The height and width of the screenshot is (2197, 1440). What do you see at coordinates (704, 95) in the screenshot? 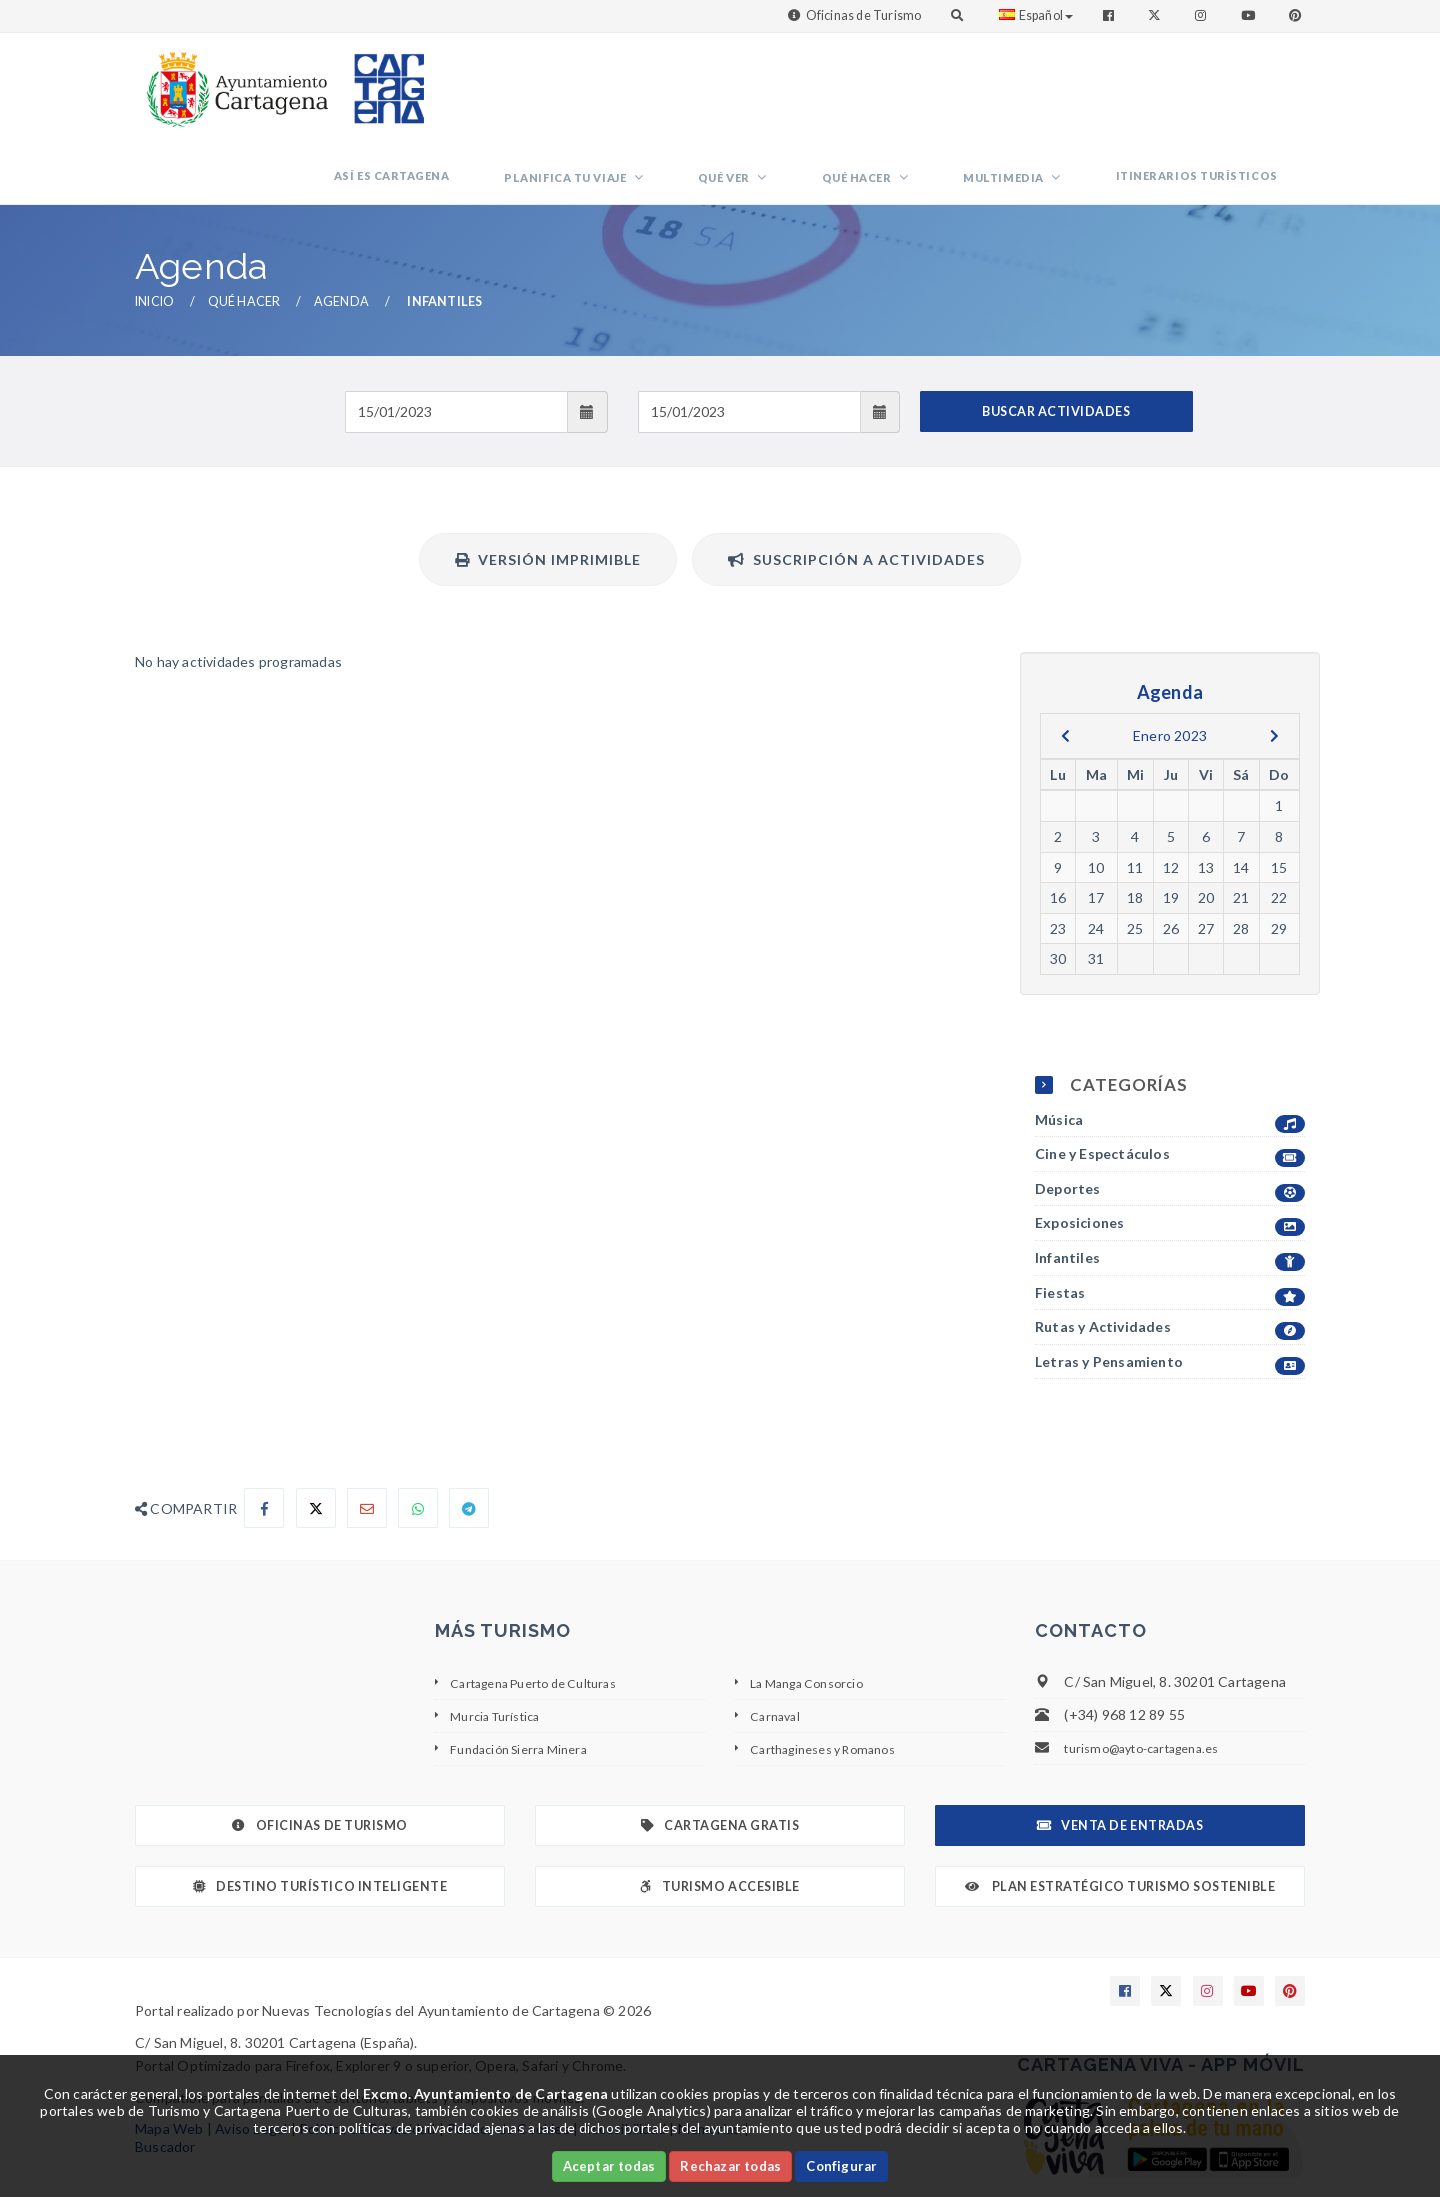
I see `Planifica tu viaje` at bounding box center [704, 95].